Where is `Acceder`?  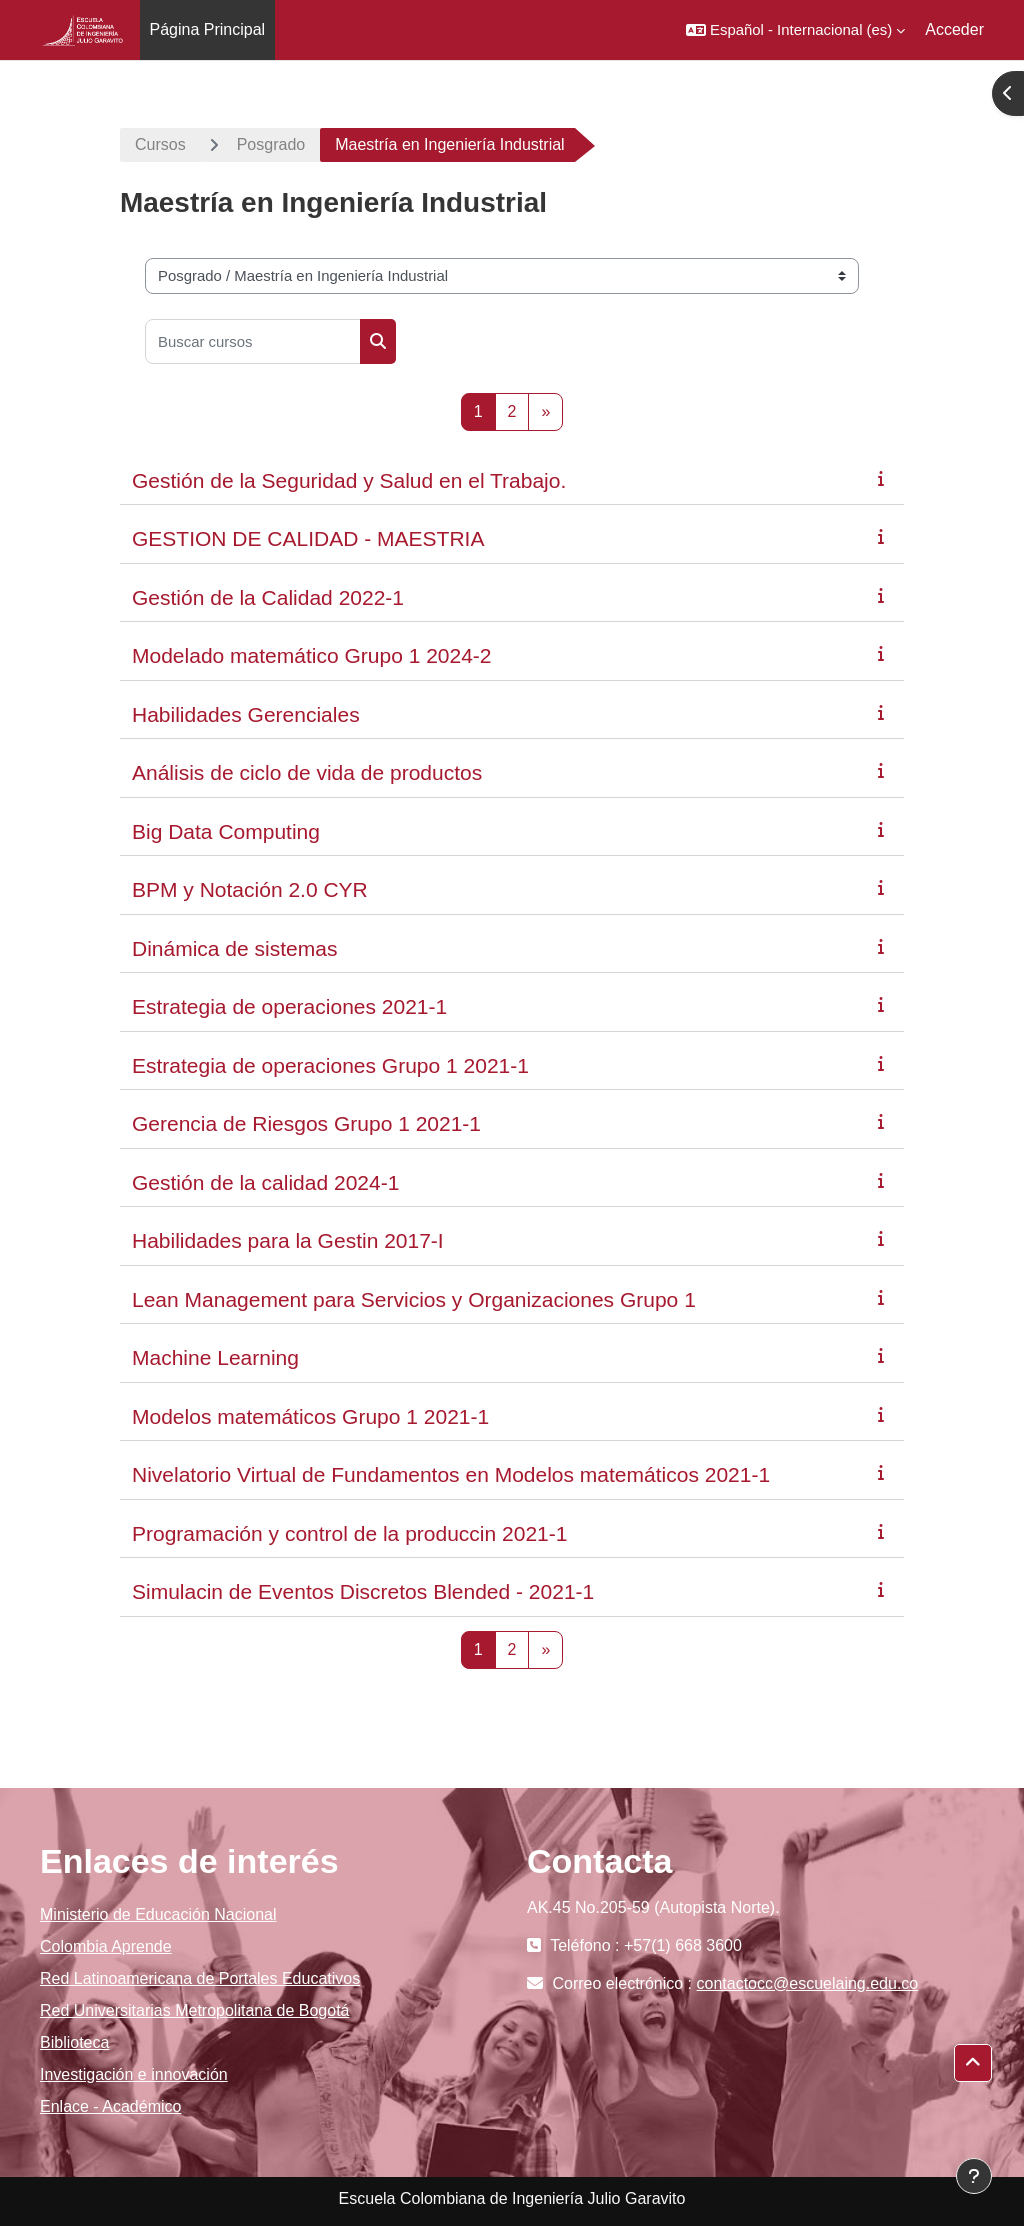 Acceder is located at coordinates (954, 29).